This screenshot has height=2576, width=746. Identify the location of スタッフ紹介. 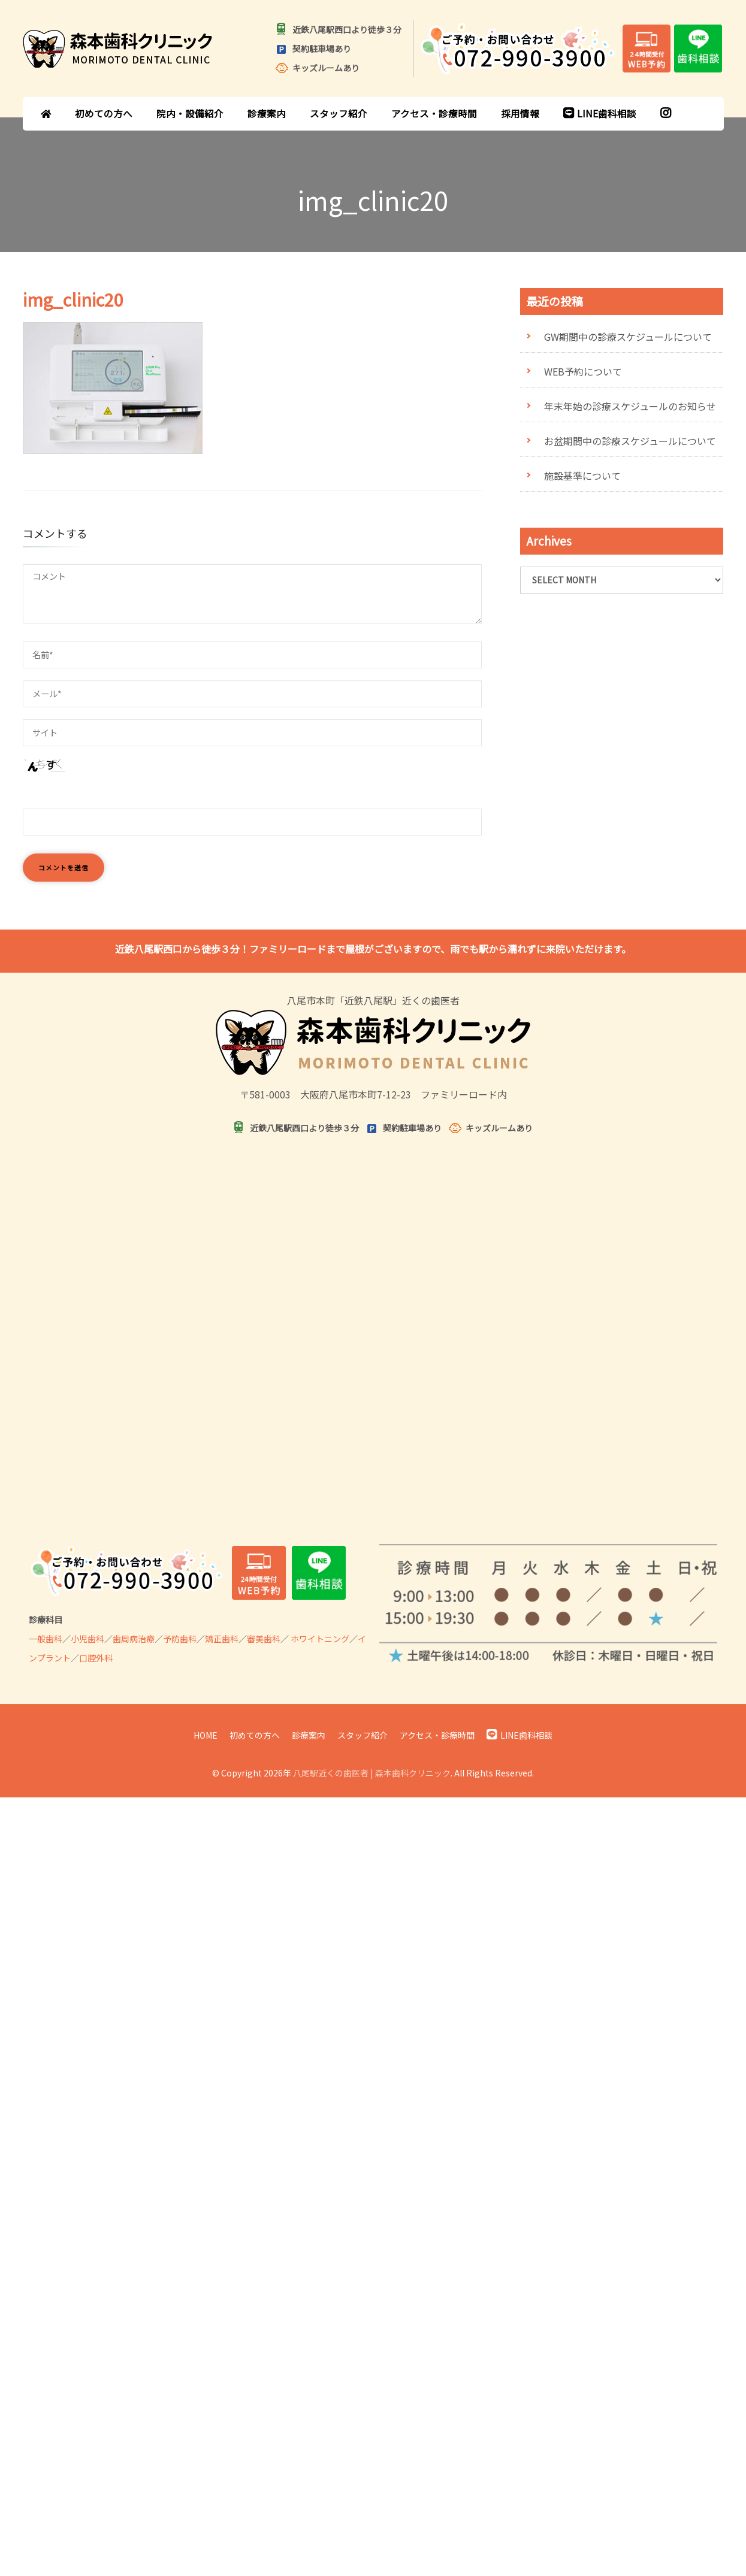
(338, 113).